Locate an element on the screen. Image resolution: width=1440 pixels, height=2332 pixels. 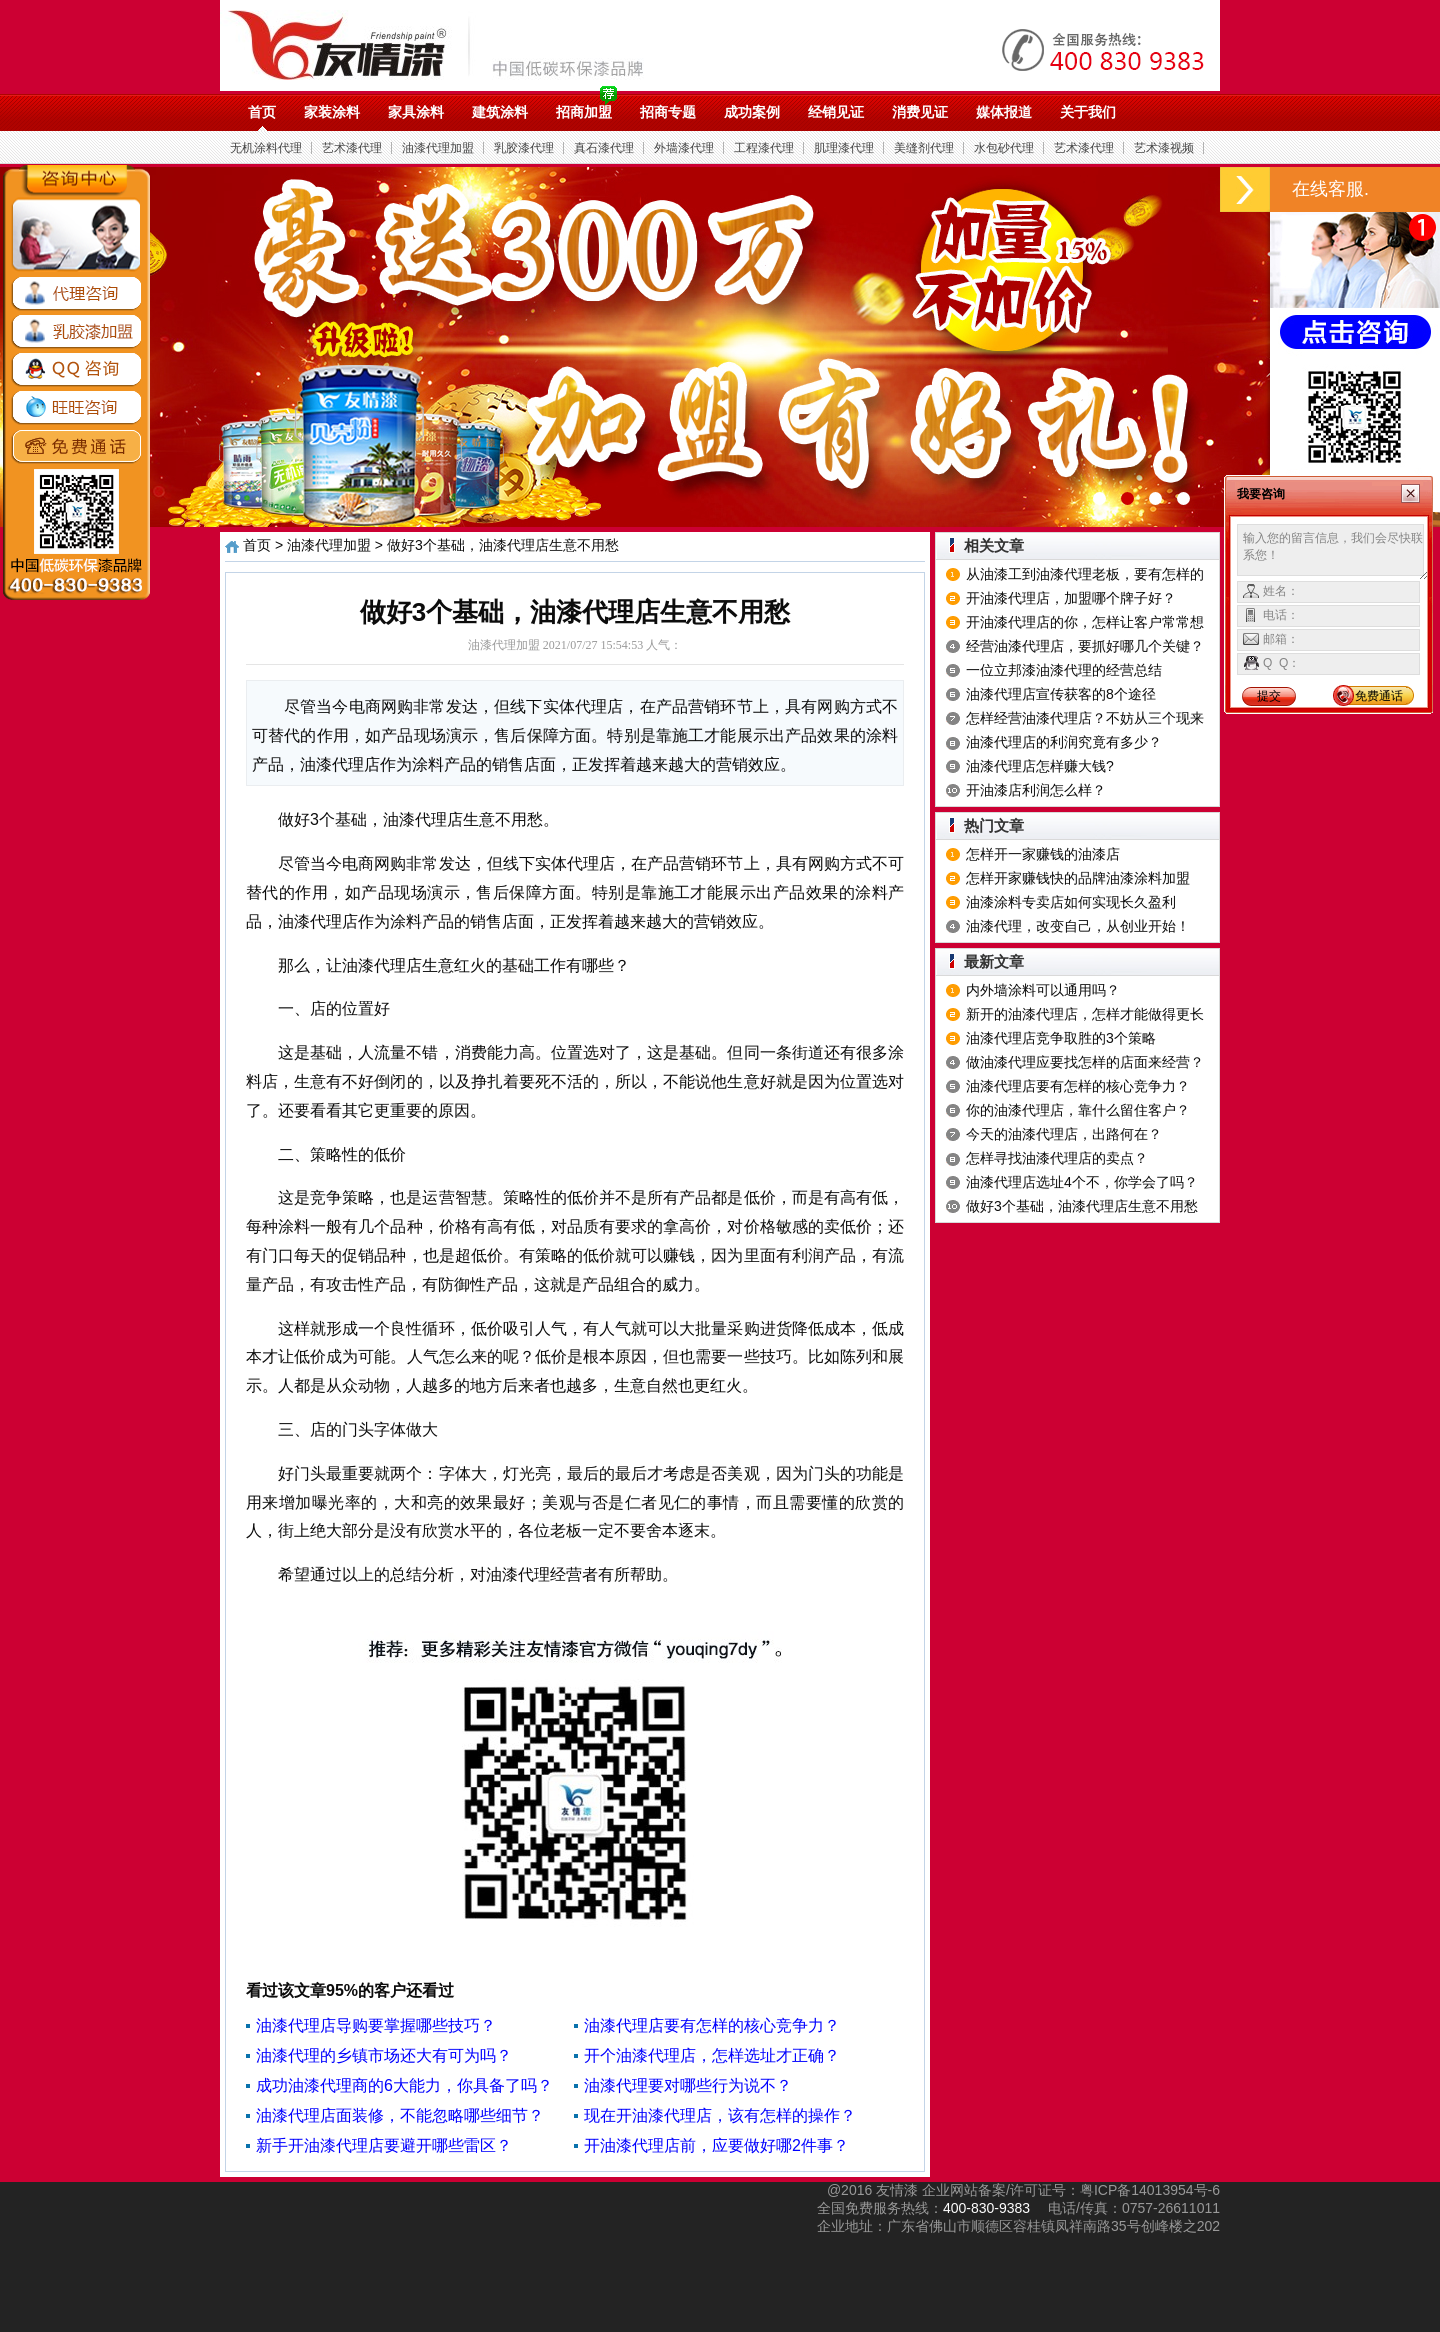
经营油漆代理店，要抓好哪几个关键？ is located at coordinates (1085, 646).